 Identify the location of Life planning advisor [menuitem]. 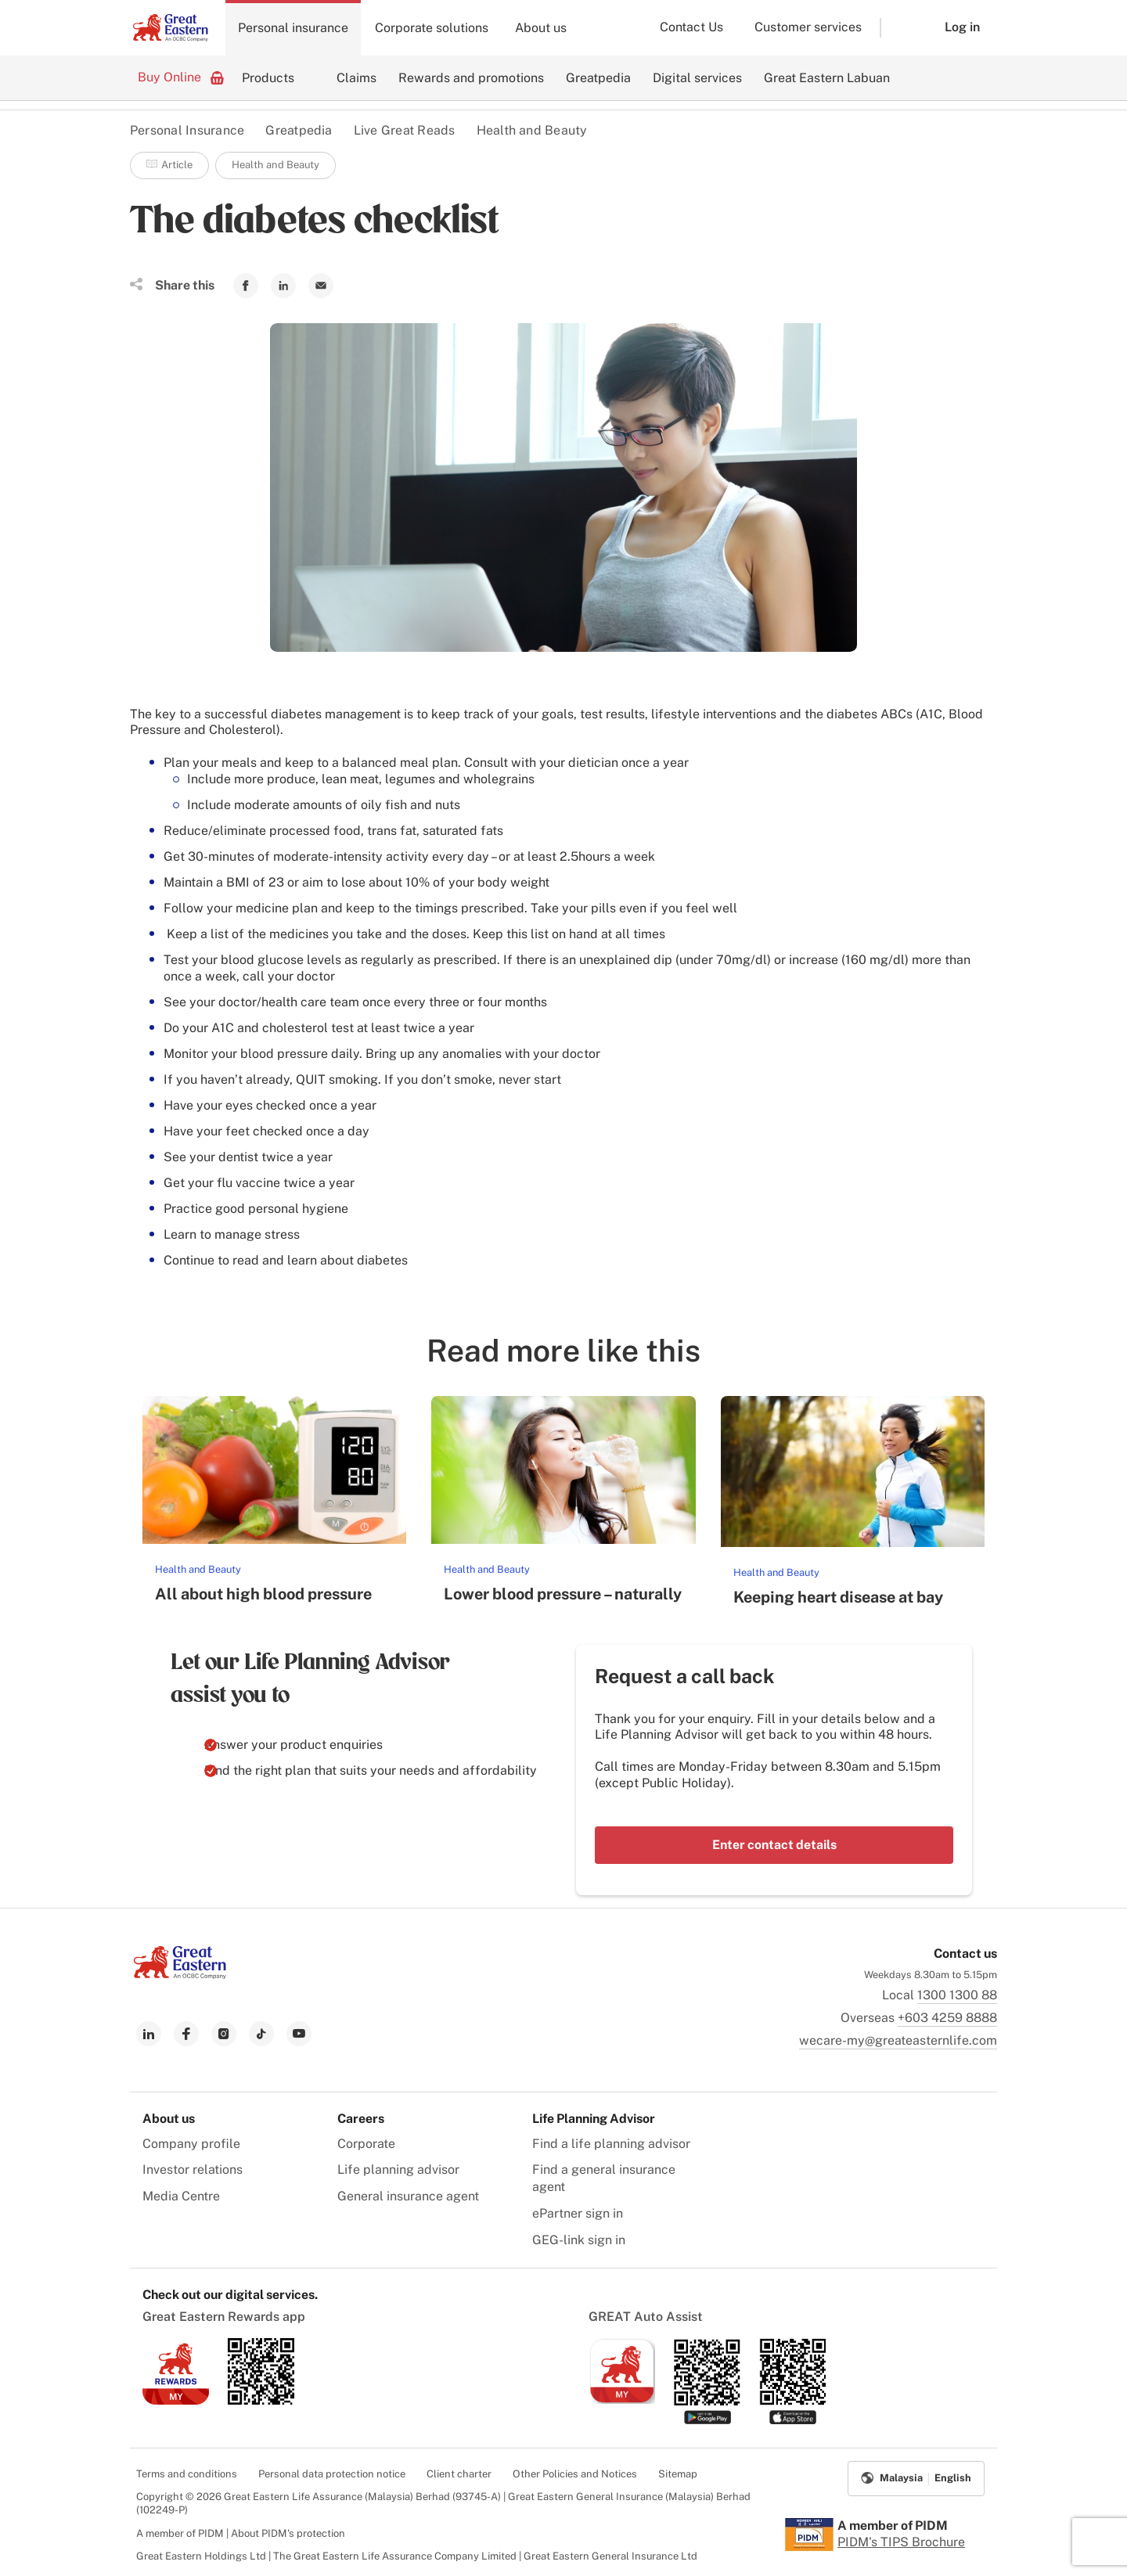
(398, 2169).